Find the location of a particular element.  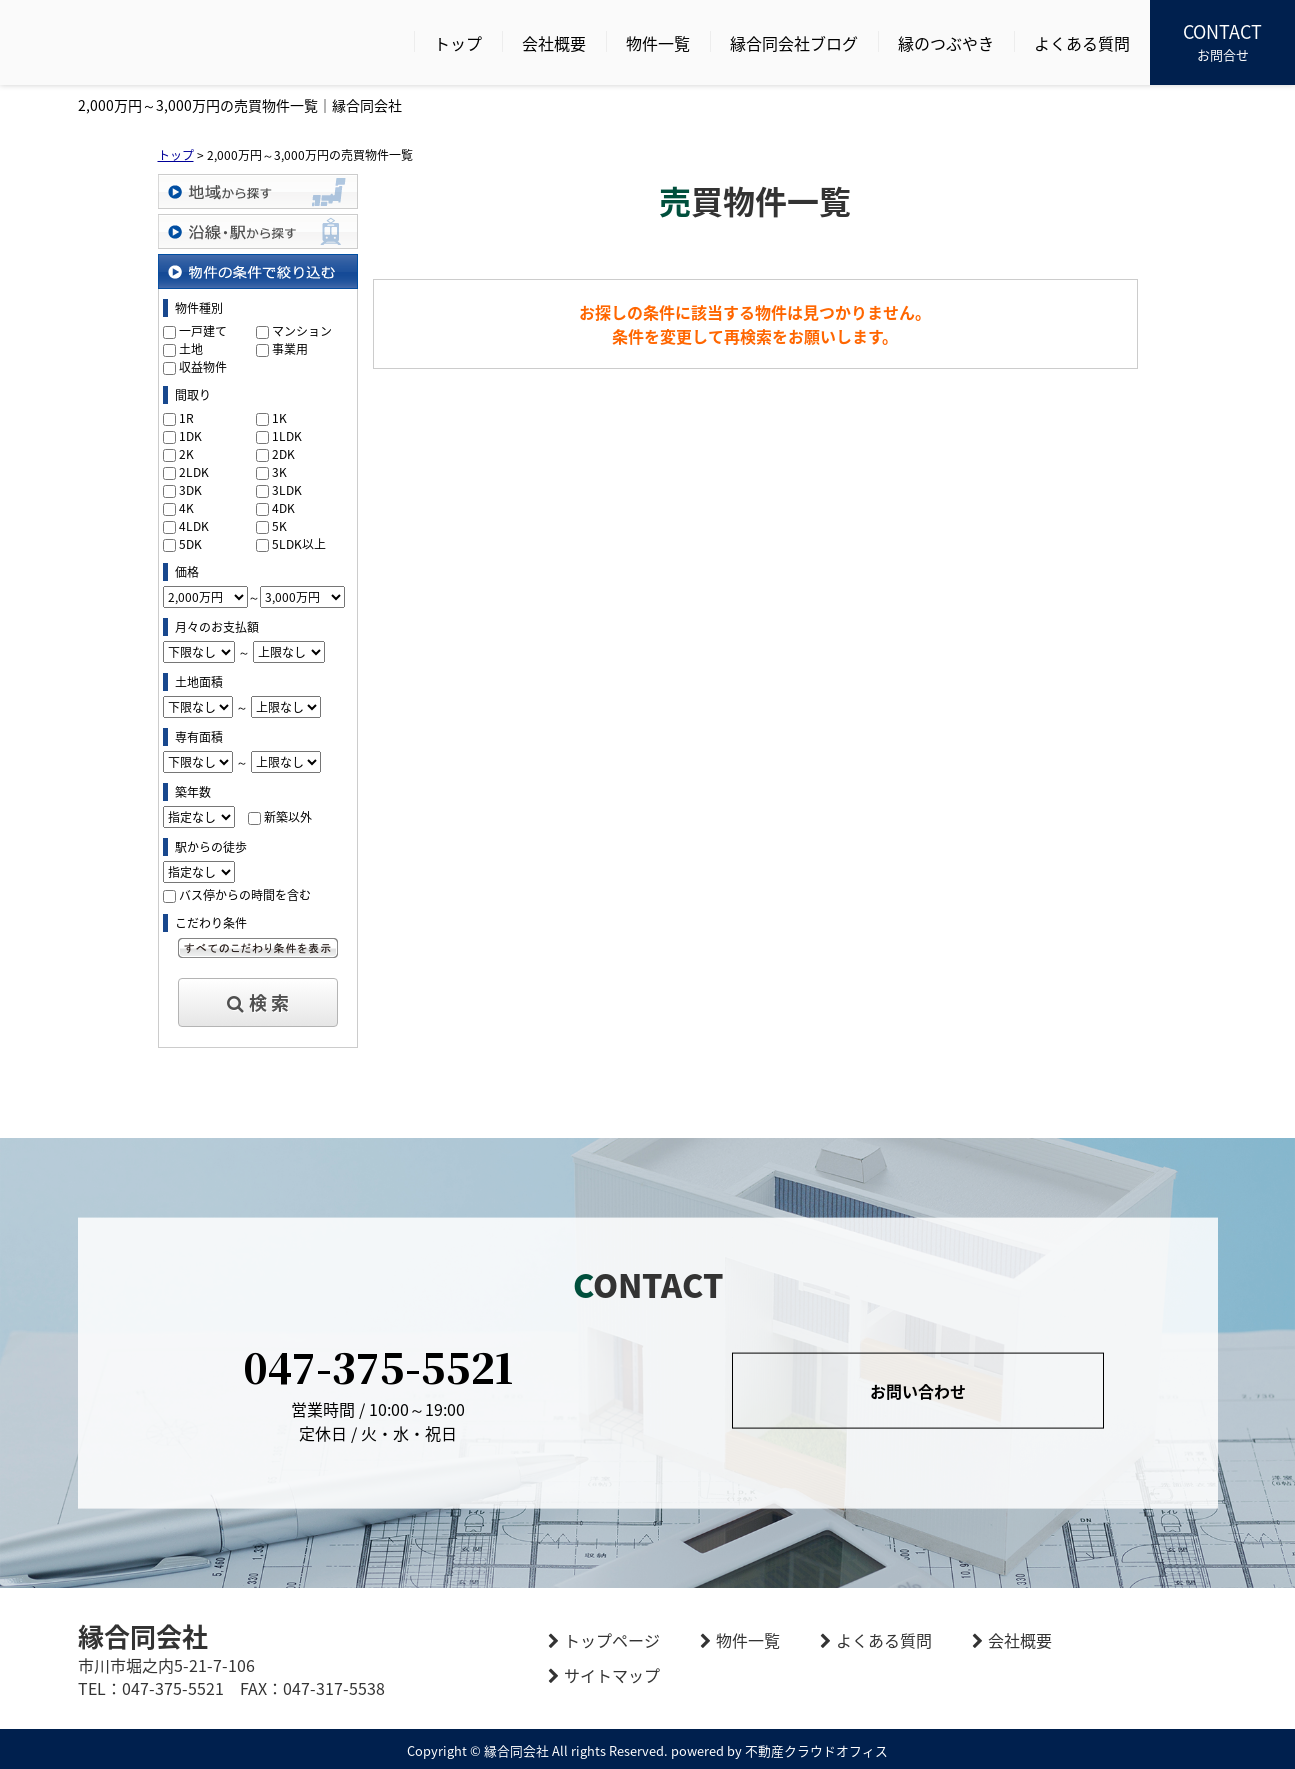

土地 is located at coordinates (191, 349).